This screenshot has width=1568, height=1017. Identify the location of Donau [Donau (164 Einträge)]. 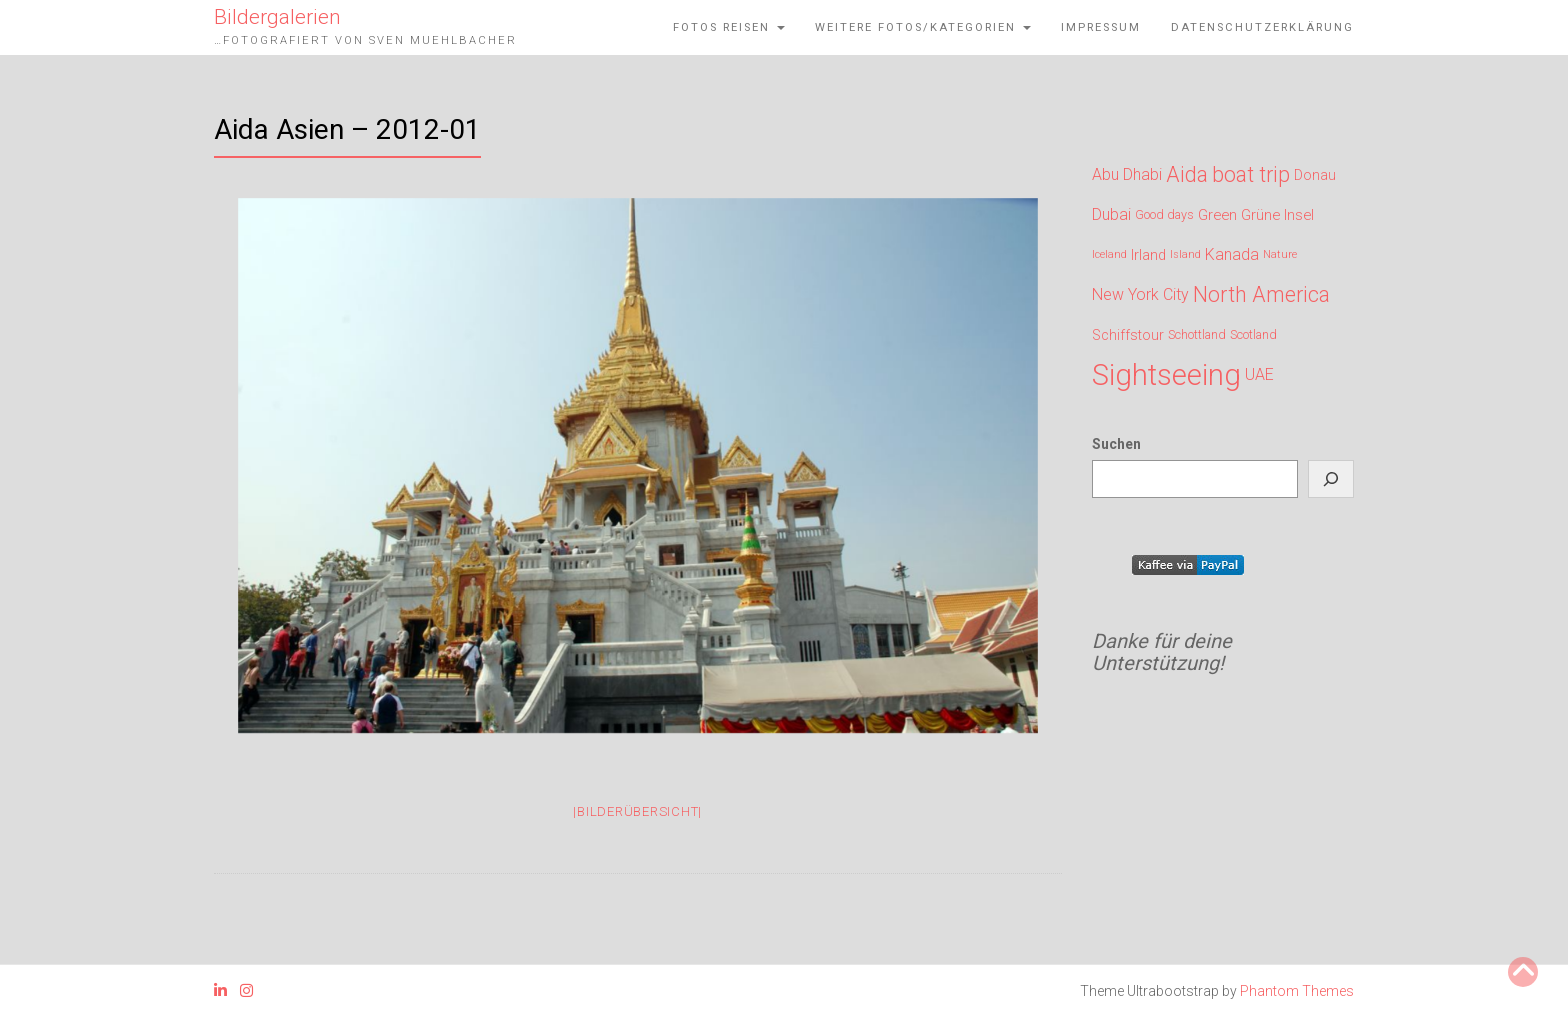
(1315, 175).